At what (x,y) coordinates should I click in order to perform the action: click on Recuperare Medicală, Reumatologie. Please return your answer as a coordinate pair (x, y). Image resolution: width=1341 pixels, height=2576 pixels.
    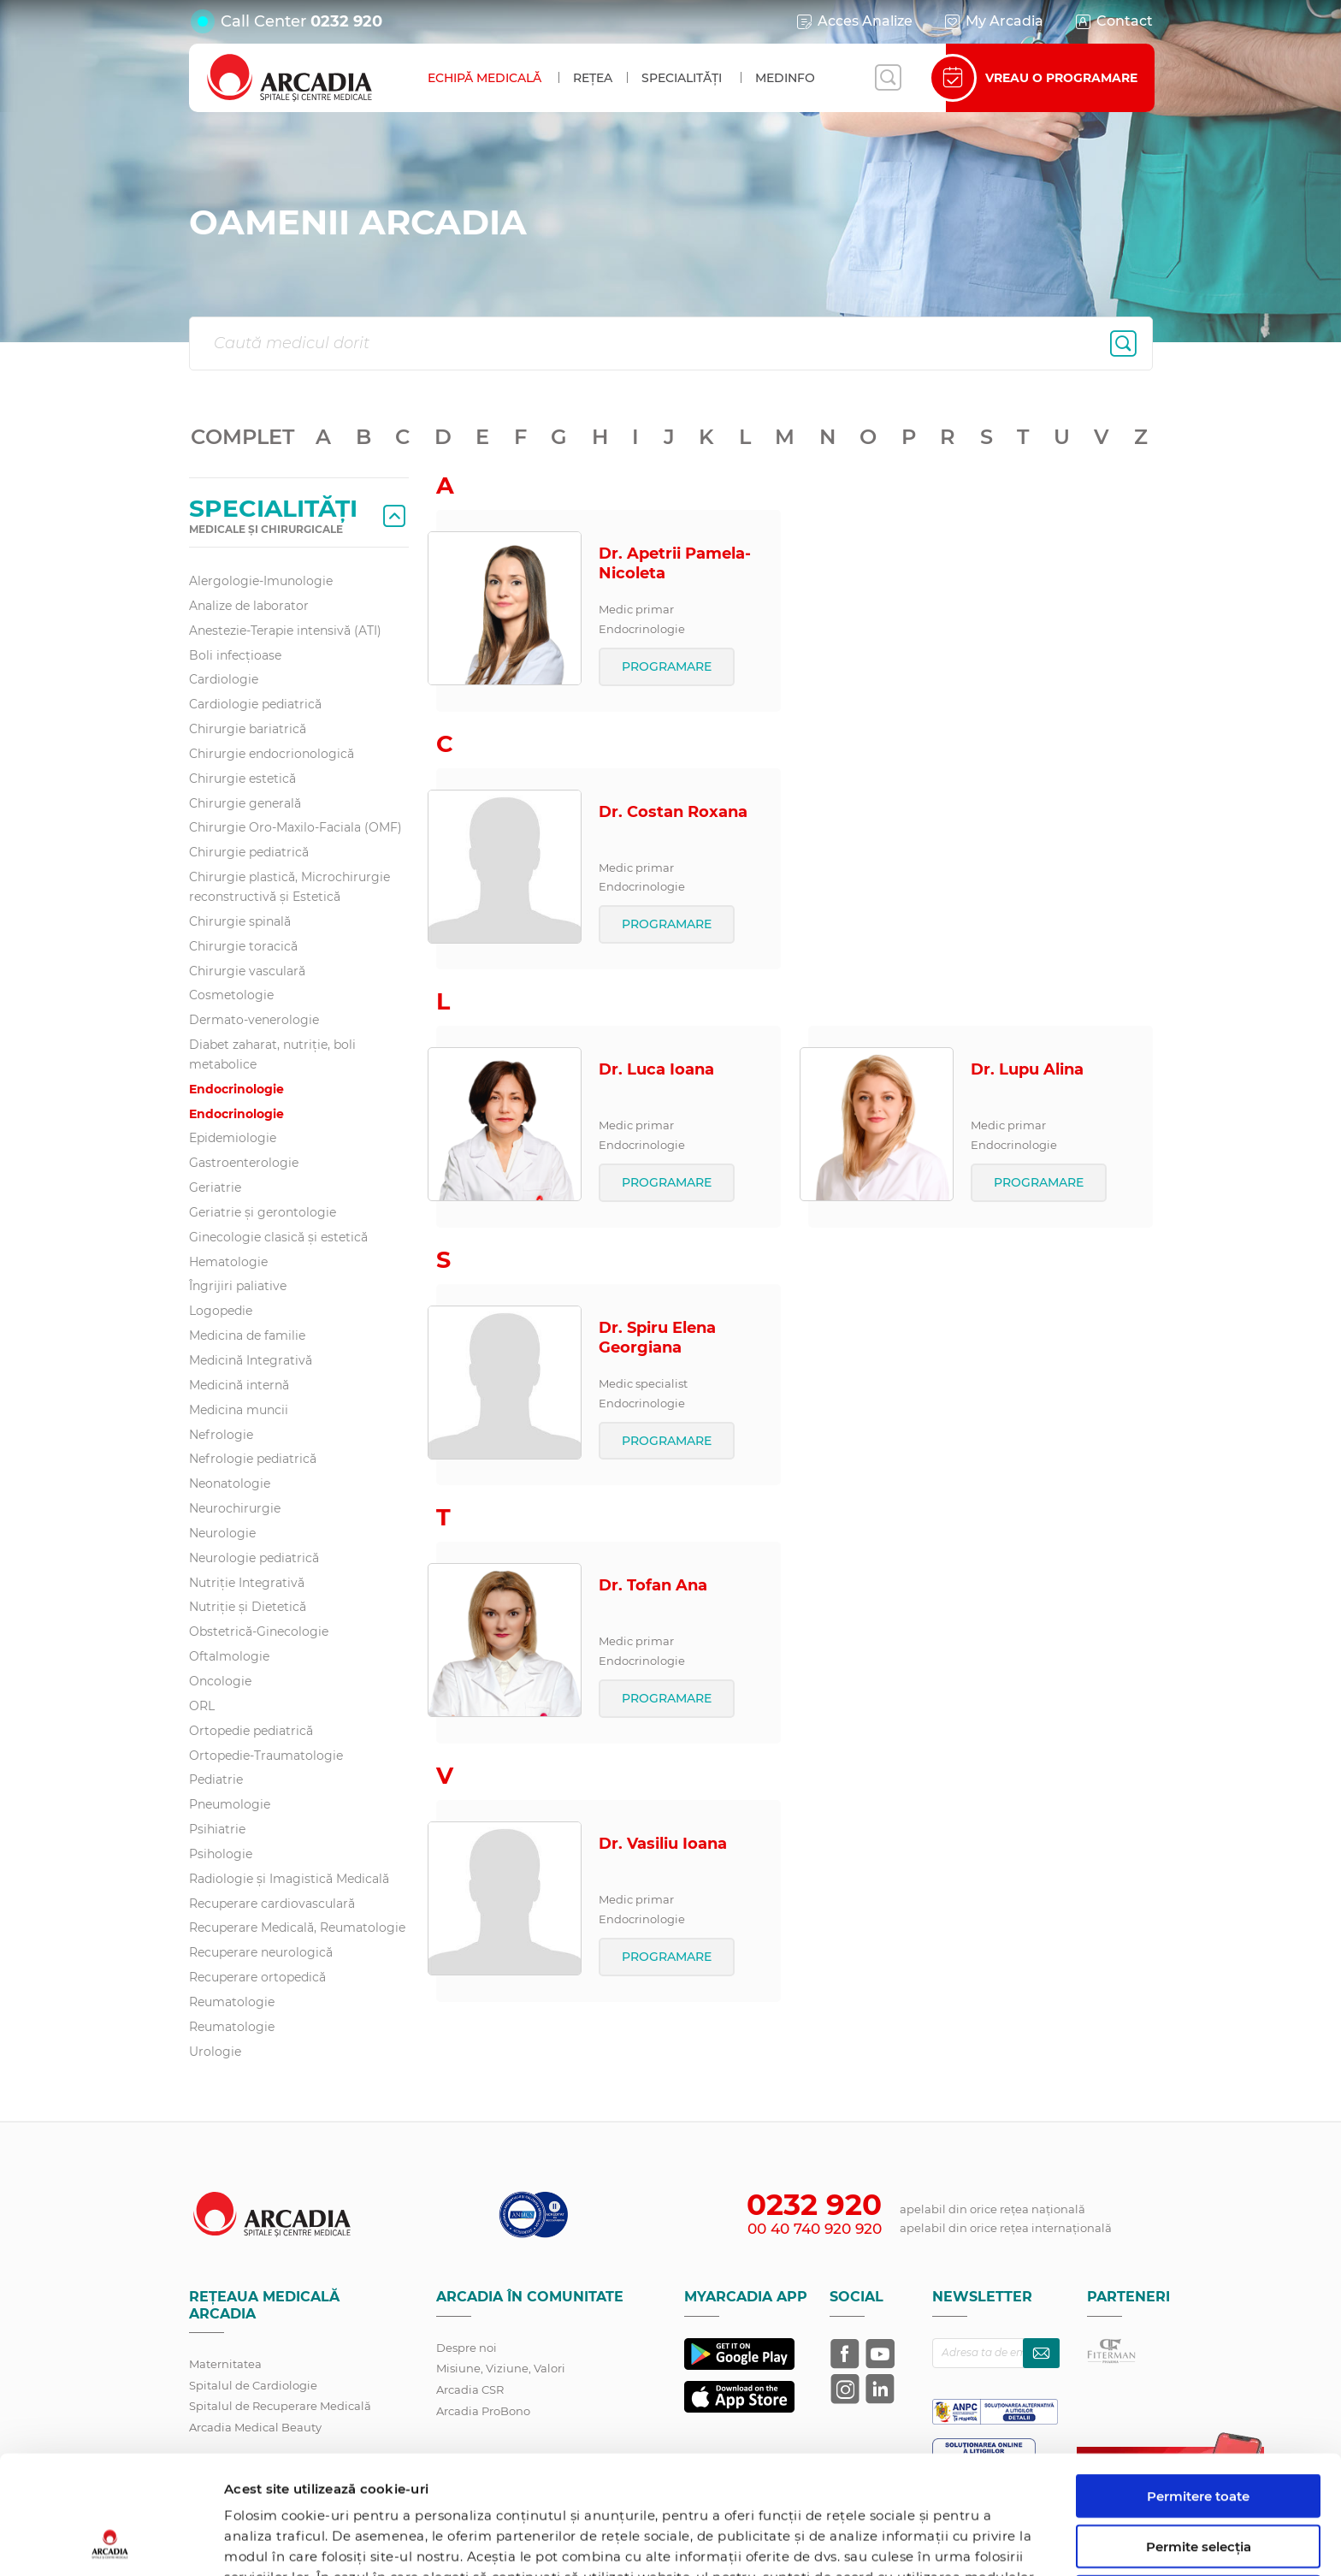
    Looking at the image, I should click on (297, 1927).